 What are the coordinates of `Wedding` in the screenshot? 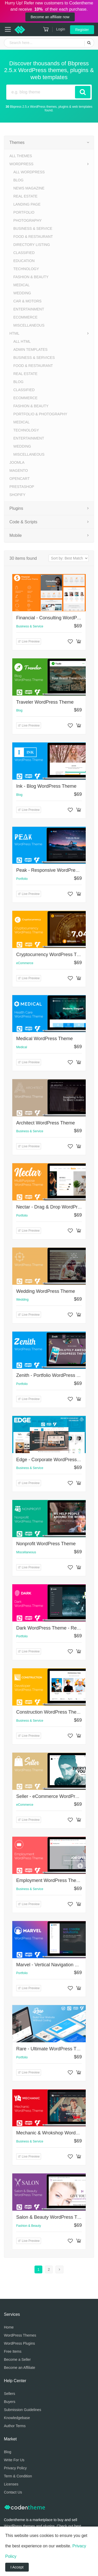 It's located at (22, 293).